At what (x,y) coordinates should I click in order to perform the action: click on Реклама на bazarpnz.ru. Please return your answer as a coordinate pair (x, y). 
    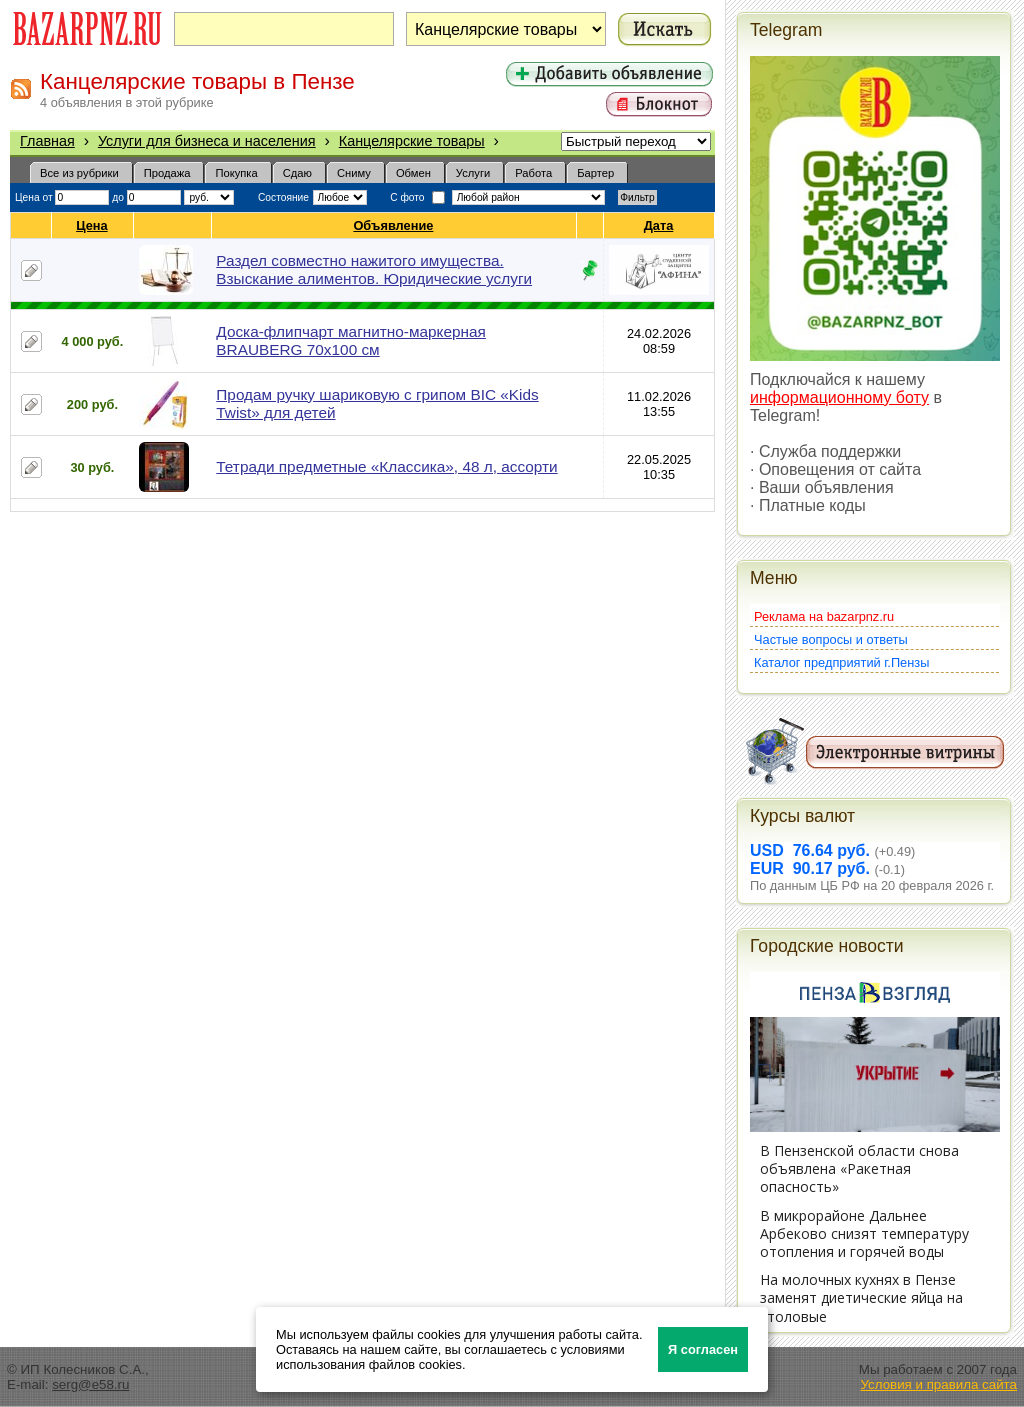
    Looking at the image, I should click on (824, 616).